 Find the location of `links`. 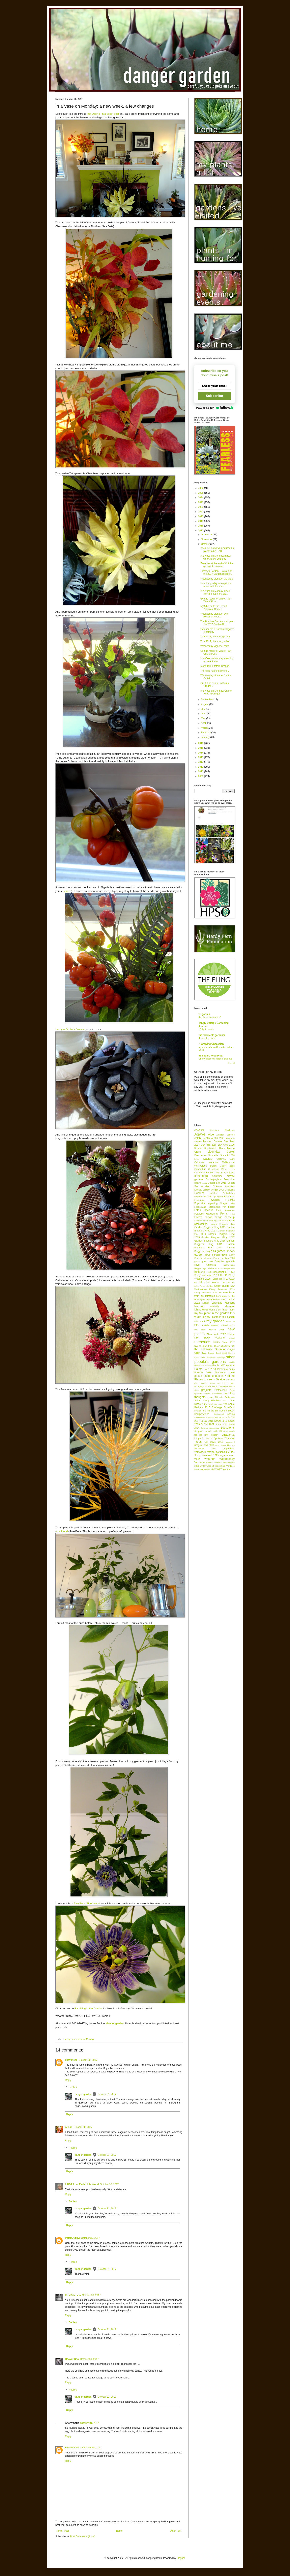

links is located at coordinates (223, 1299).